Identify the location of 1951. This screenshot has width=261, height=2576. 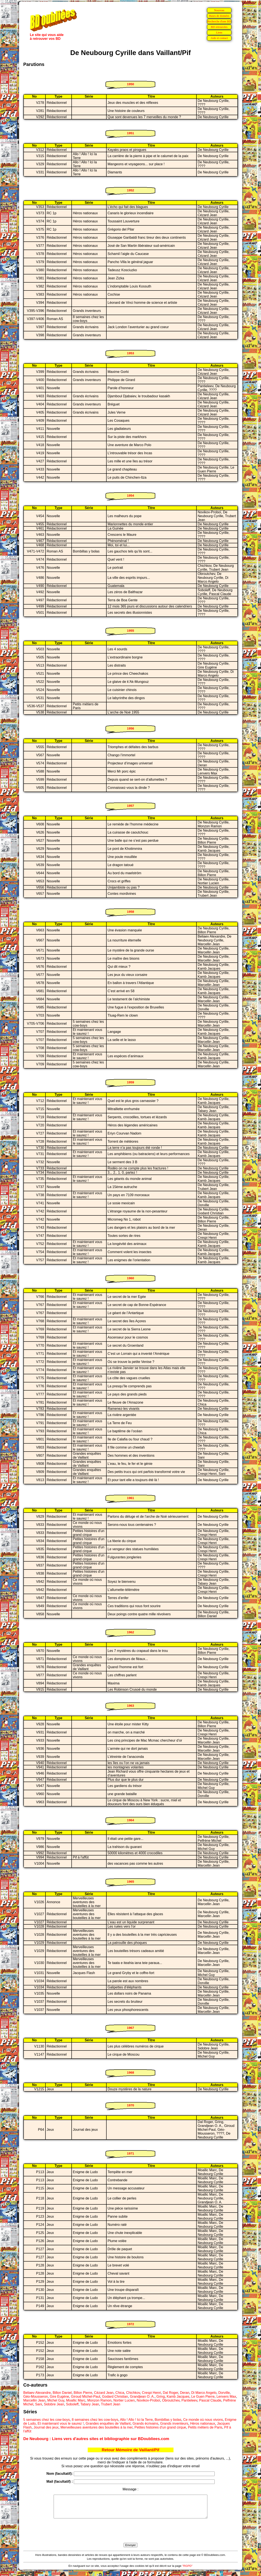
(130, 133).